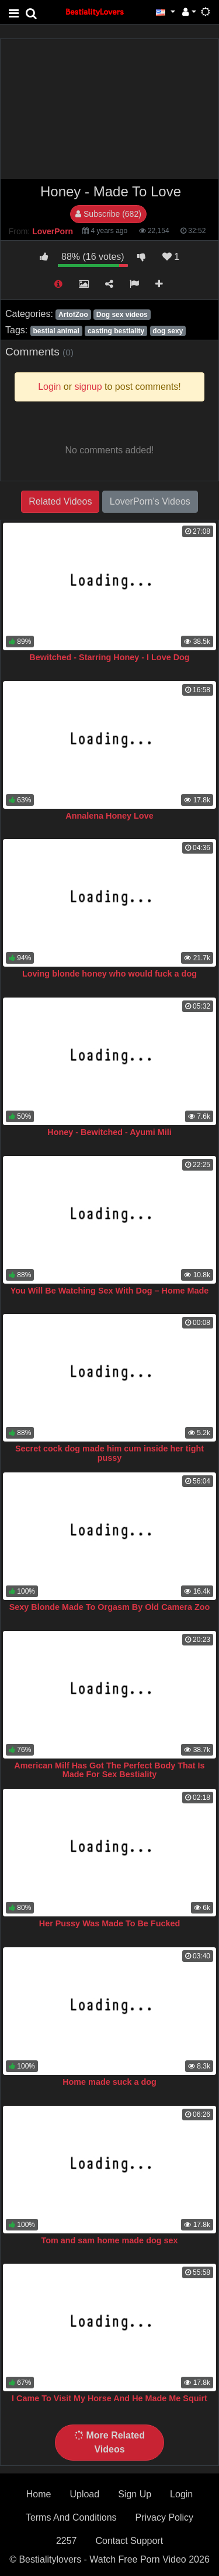 The height and width of the screenshot is (2576, 219). What do you see at coordinates (109, 815) in the screenshot?
I see `Annalena Honey Love` at bounding box center [109, 815].